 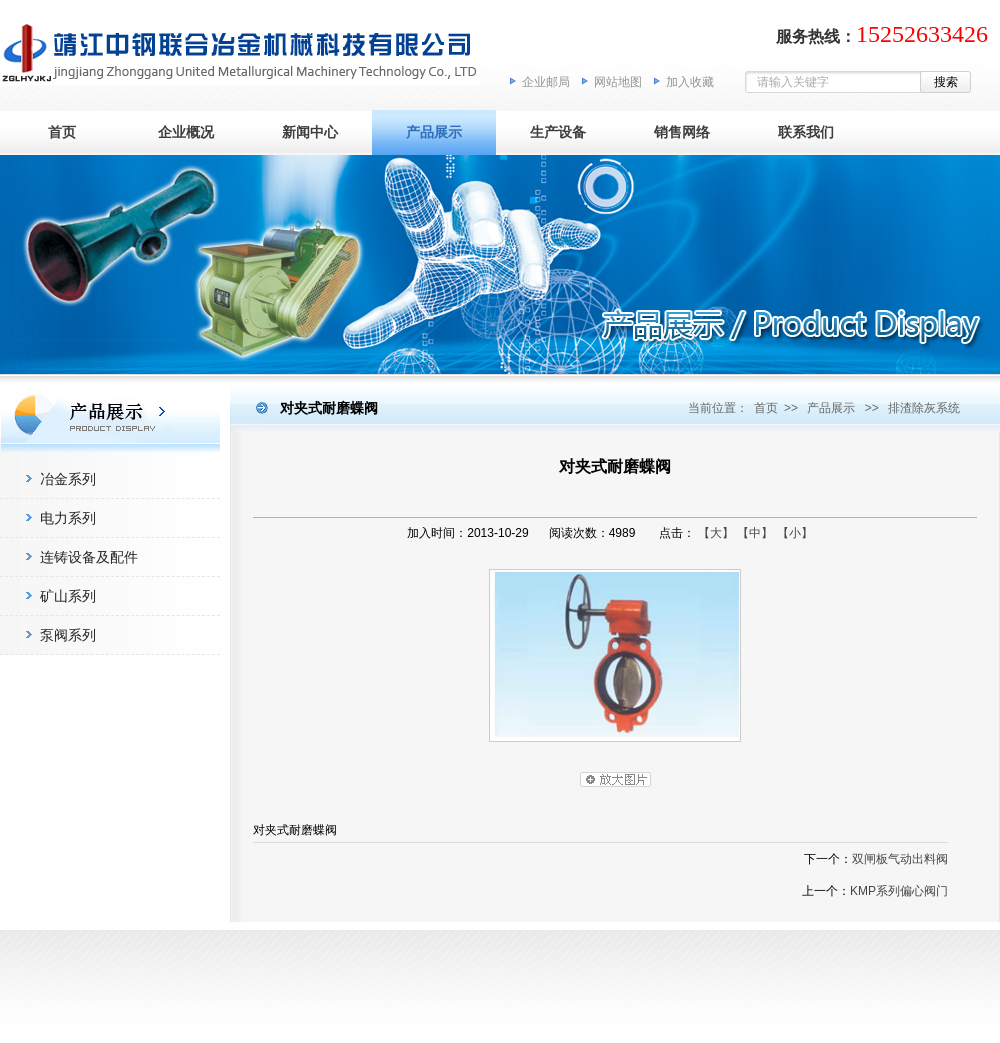 I want to click on 新闻中心, so click(x=310, y=132).